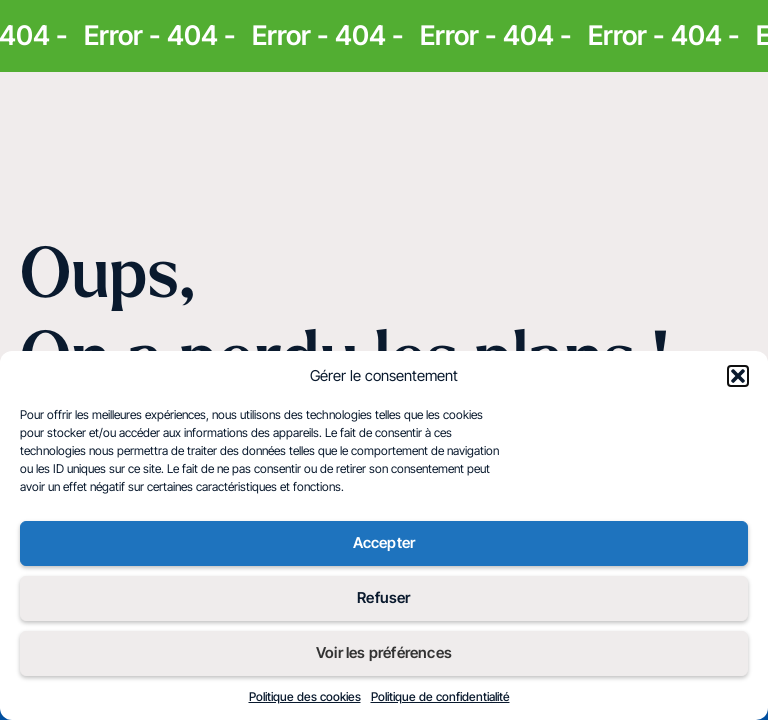  I want to click on Refuser, so click(383, 597).